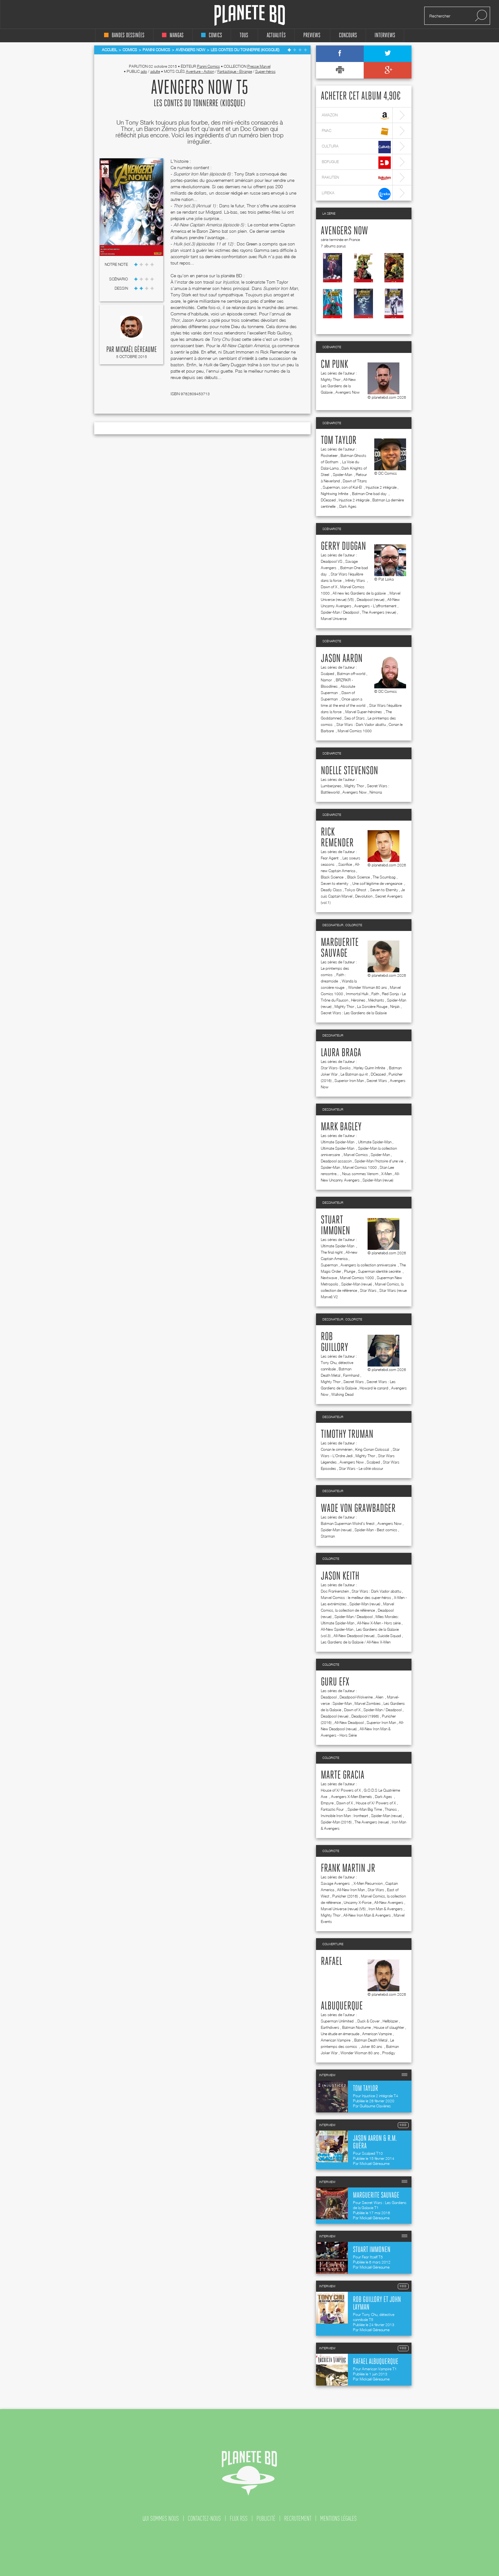  I want to click on Dawn of Titans, so click(355, 481).